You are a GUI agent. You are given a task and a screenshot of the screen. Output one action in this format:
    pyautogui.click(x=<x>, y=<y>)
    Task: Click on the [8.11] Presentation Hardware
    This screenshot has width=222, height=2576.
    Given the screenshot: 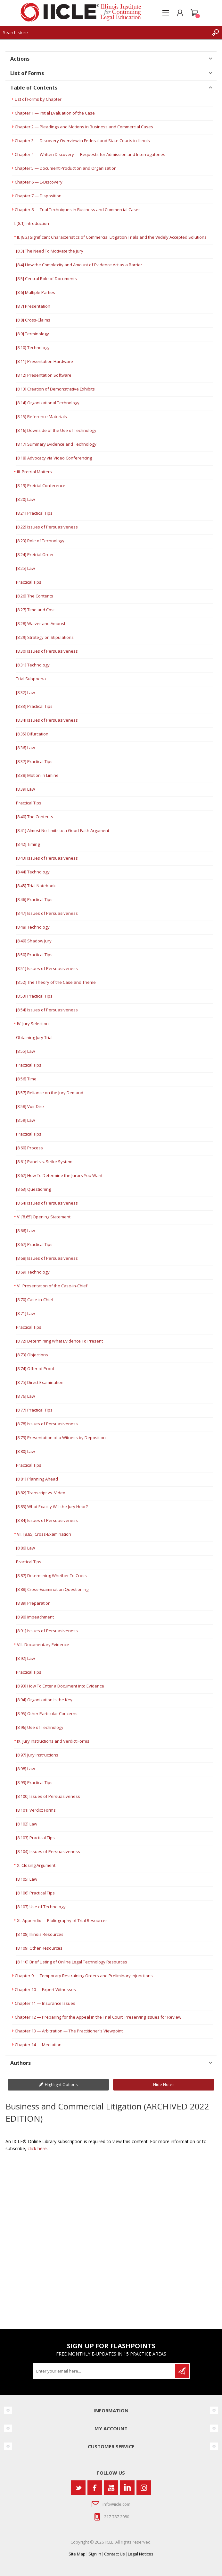 What is the action you would take?
    pyautogui.click(x=44, y=361)
    